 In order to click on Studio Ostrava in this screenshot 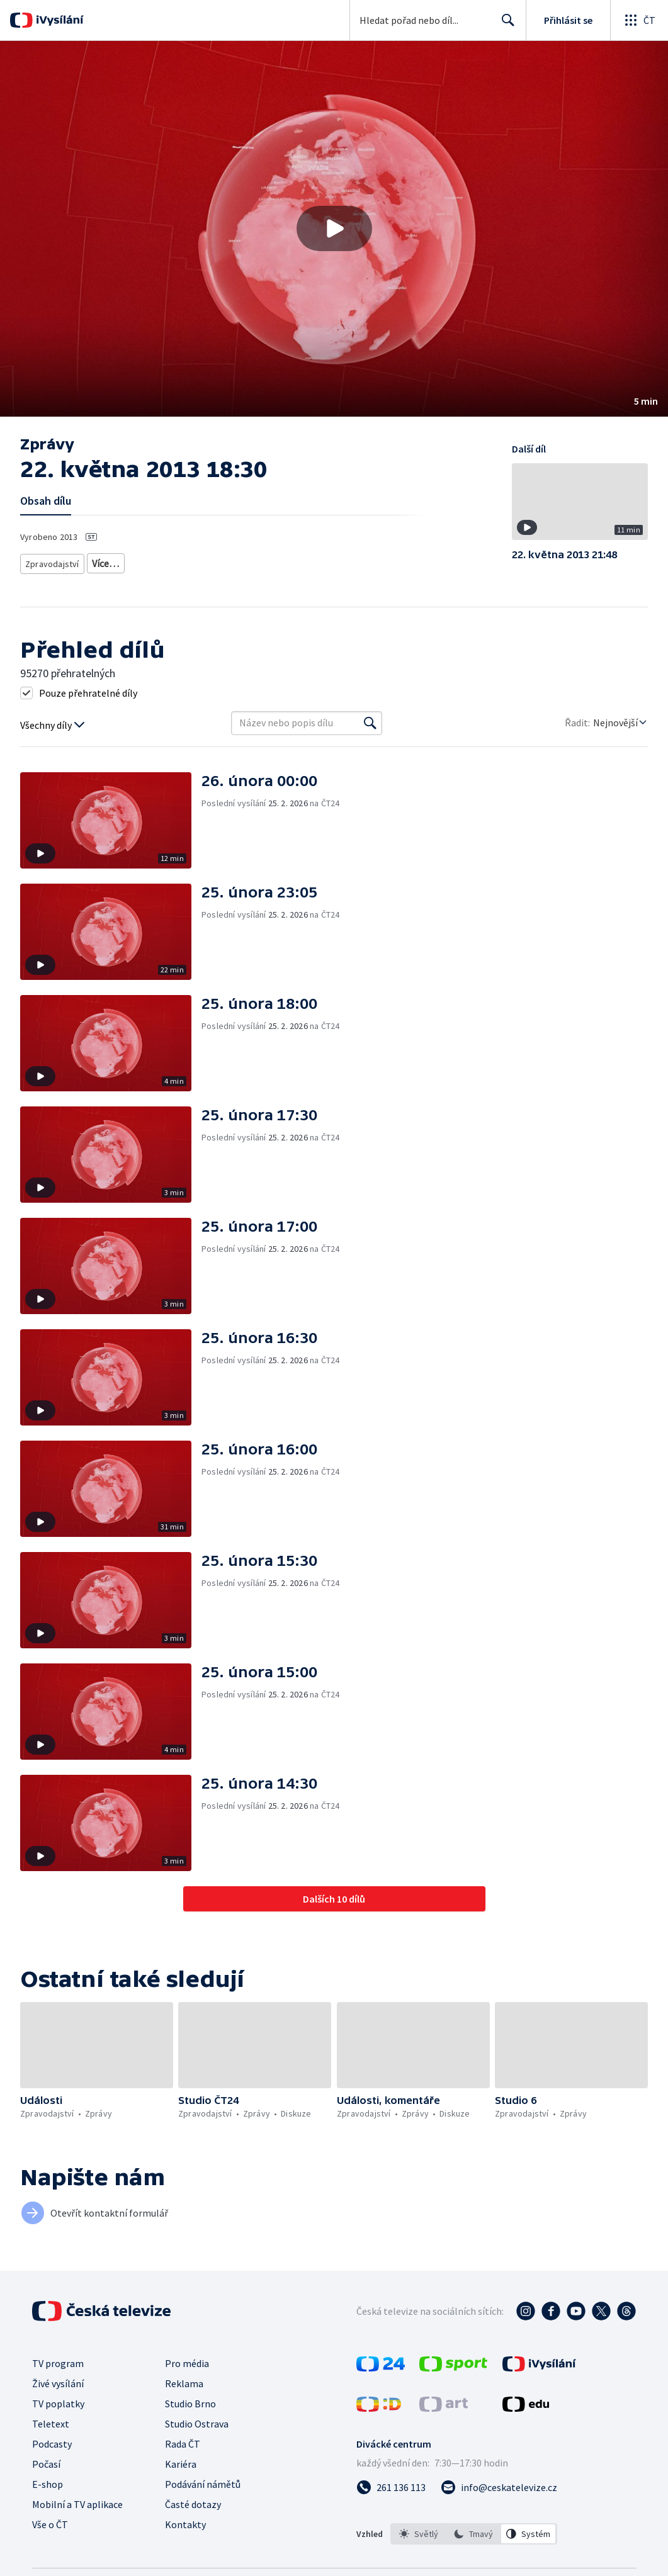, I will do `click(197, 2422)`.